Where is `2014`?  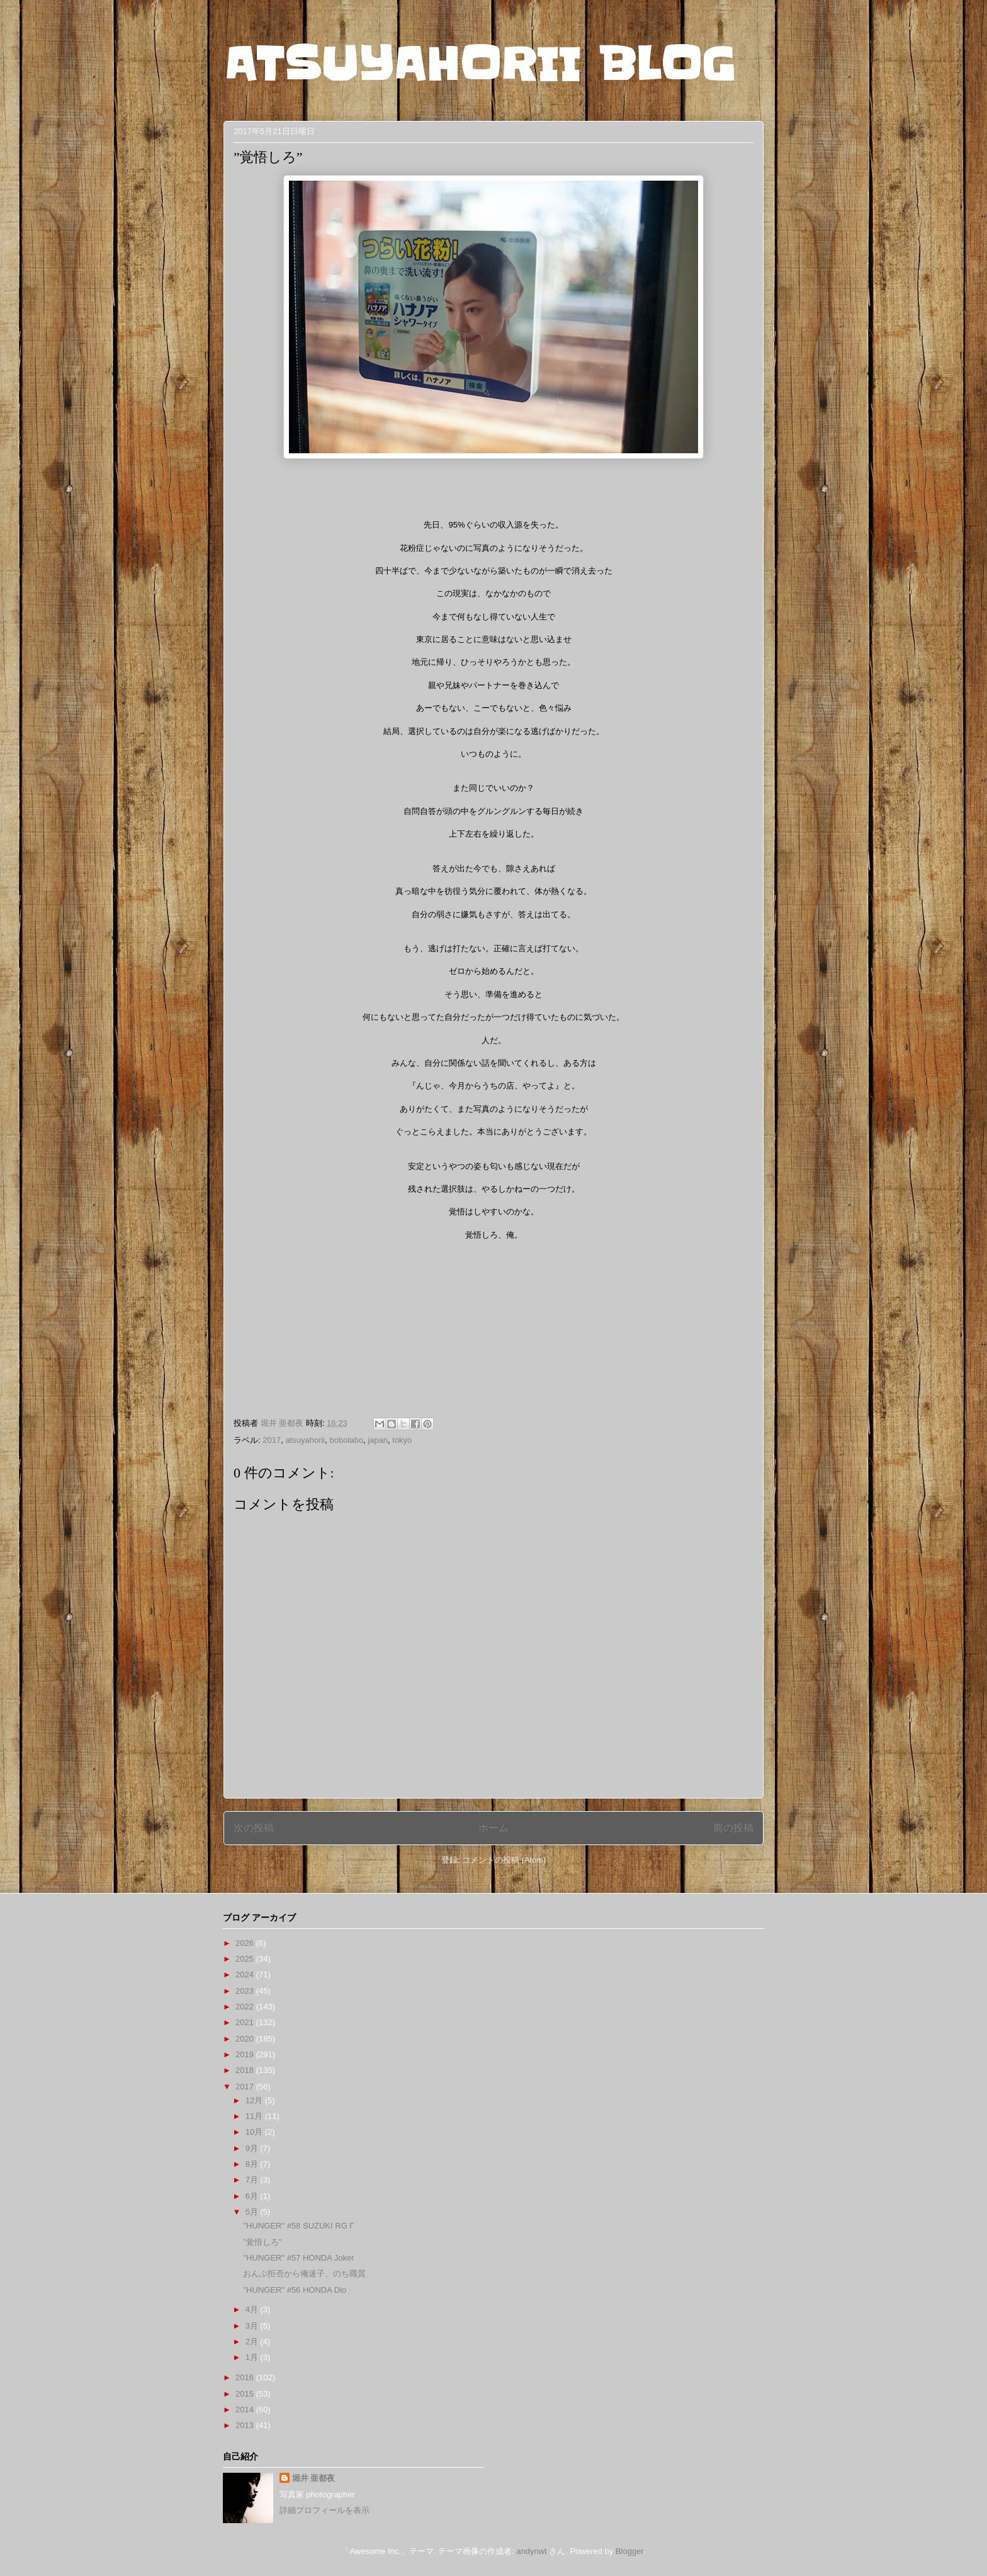
2014 is located at coordinates (245, 2409).